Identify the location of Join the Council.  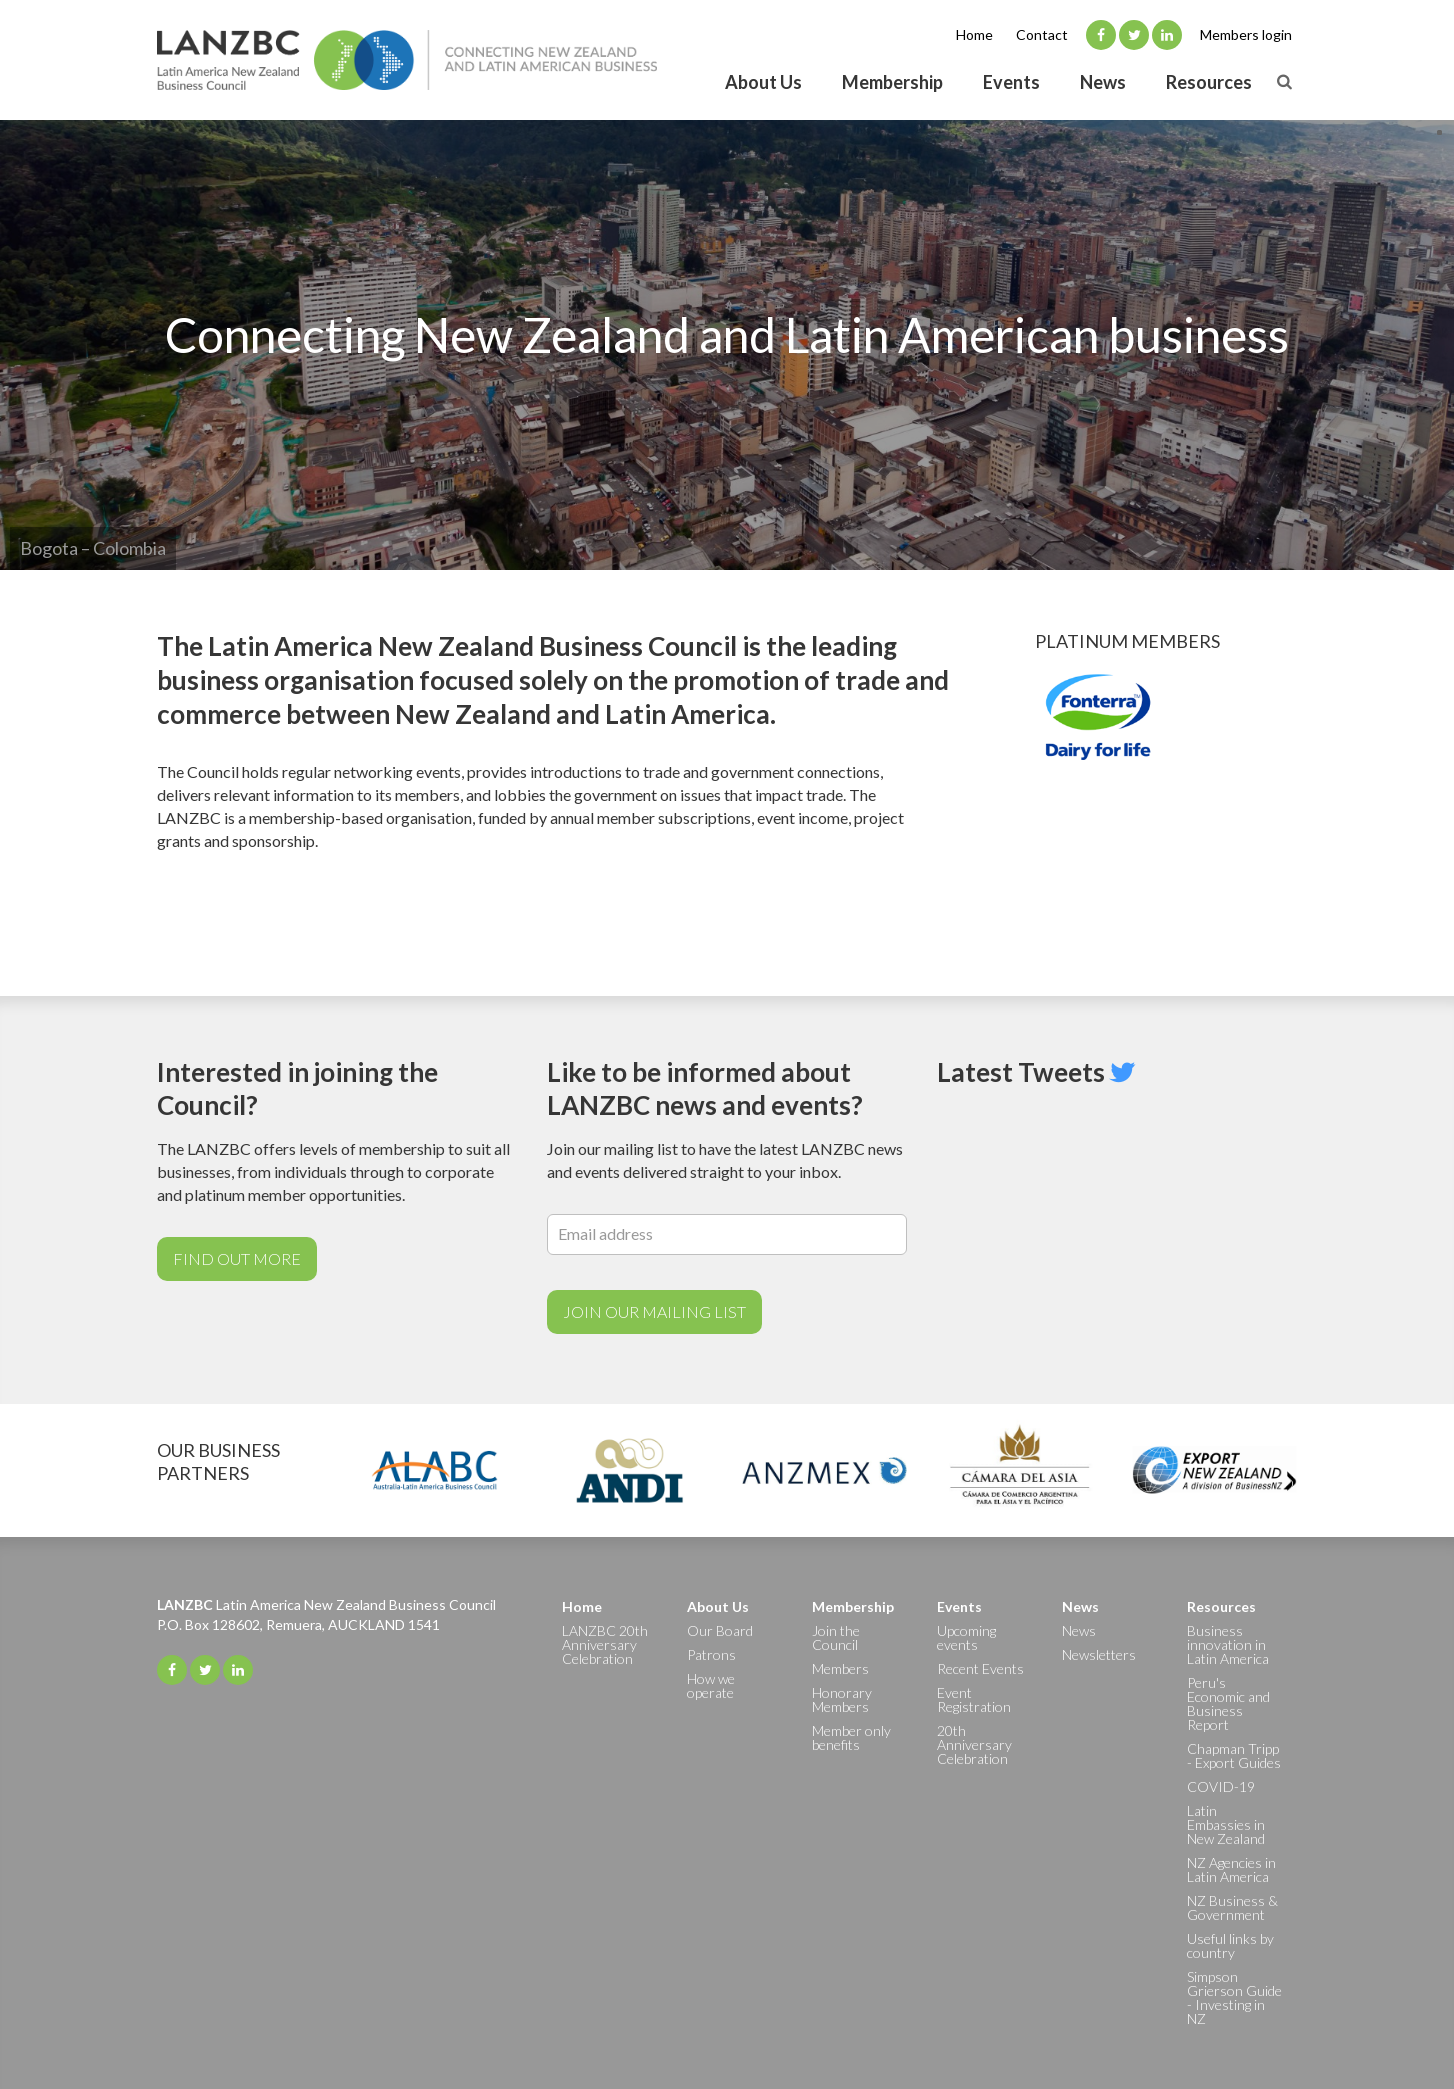
(836, 1637).